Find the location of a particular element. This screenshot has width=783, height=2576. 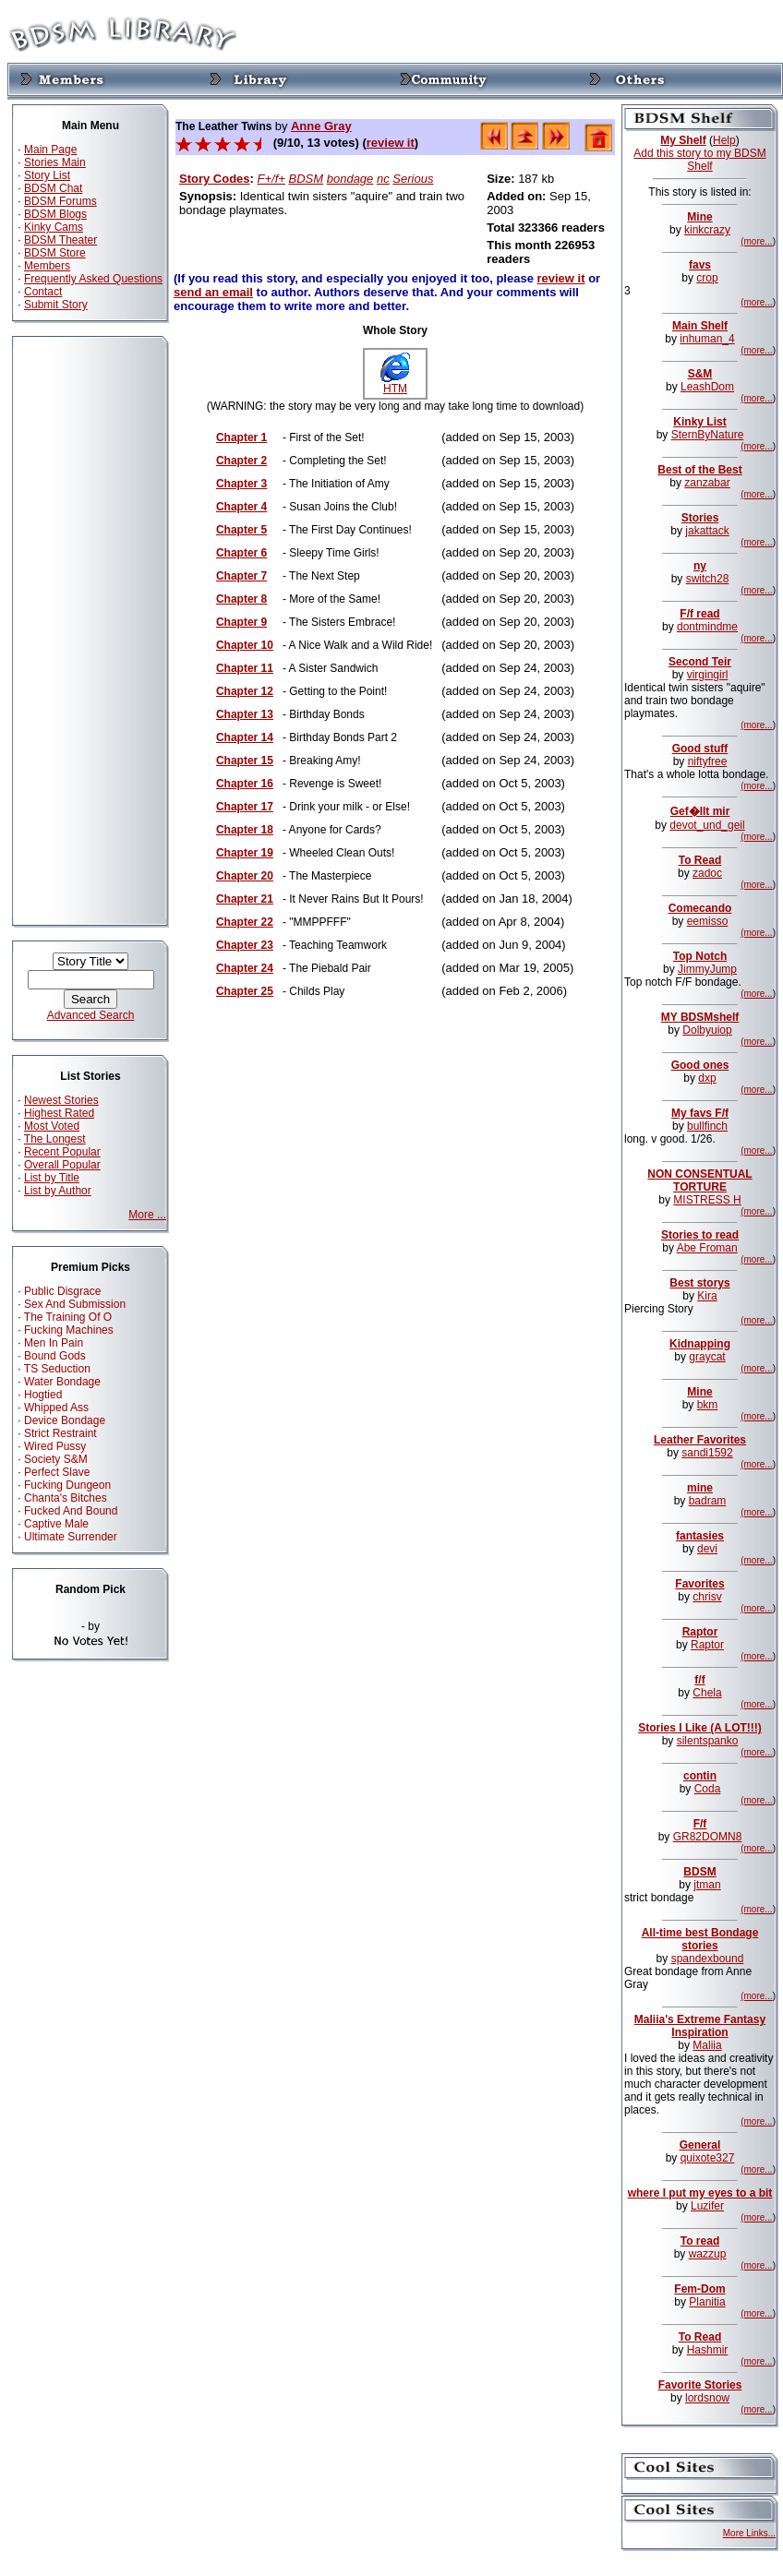

Stories to read is located at coordinates (700, 1234).